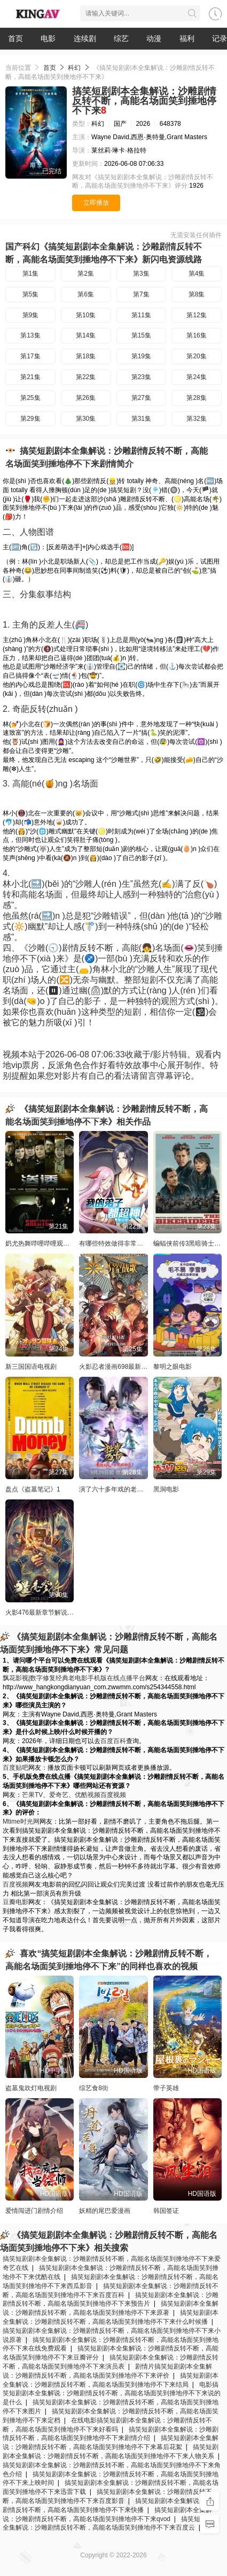 The height and width of the screenshot is (2576, 227). I want to click on 第15集, so click(141, 335).